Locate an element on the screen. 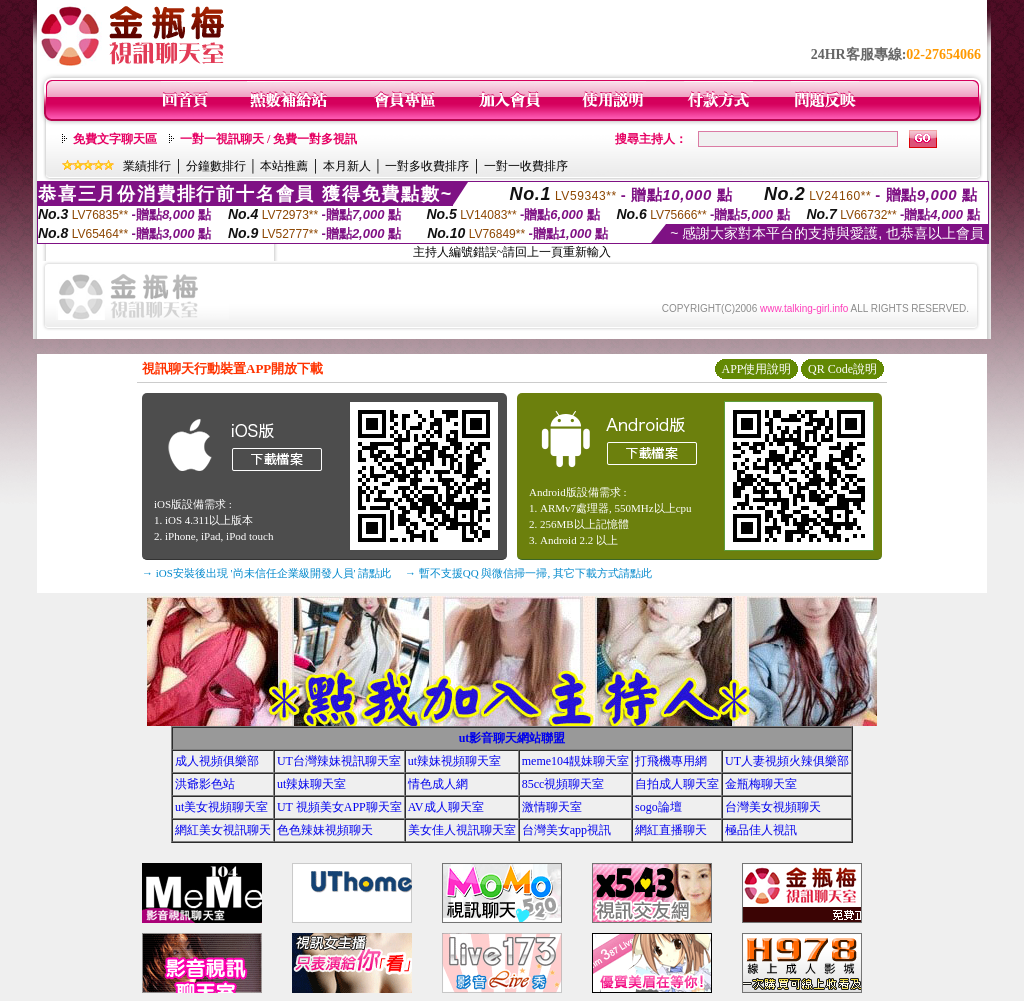 Image resolution: width=1024 pixels, height=1001 pixels. AV成人聊天室 is located at coordinates (446, 807).